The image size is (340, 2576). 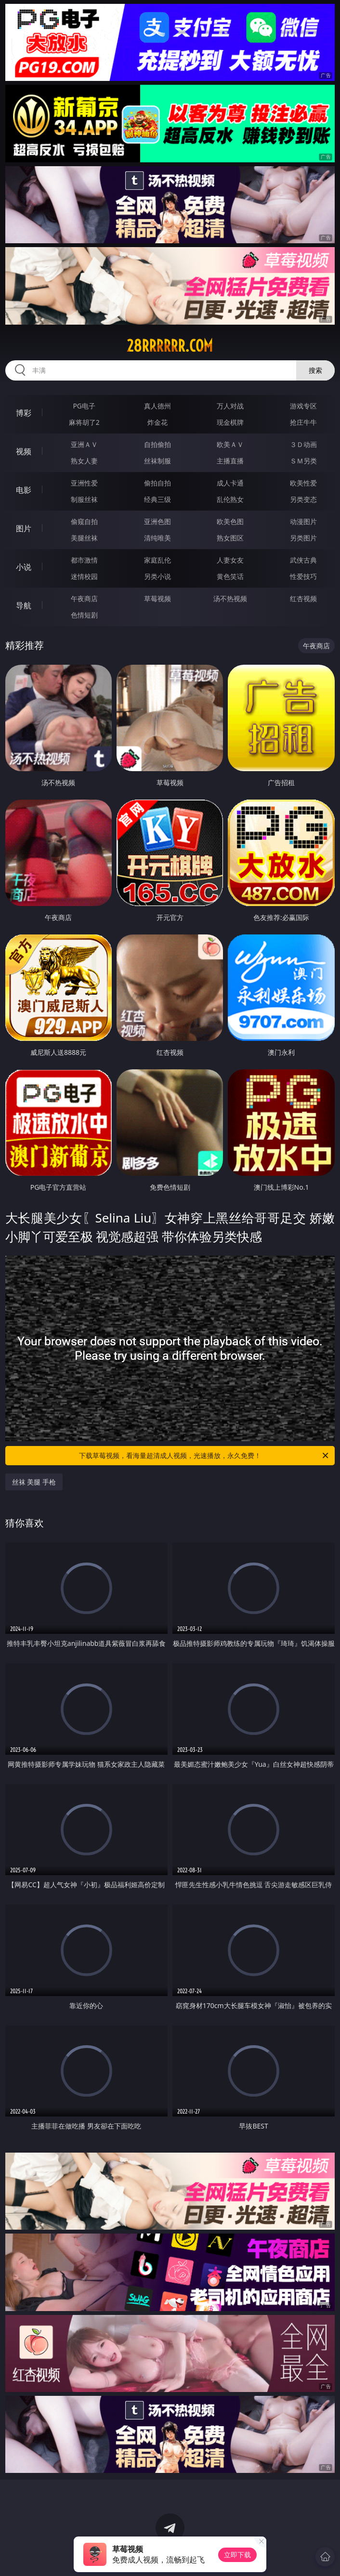 What do you see at coordinates (303, 598) in the screenshot?
I see `红杏视频` at bounding box center [303, 598].